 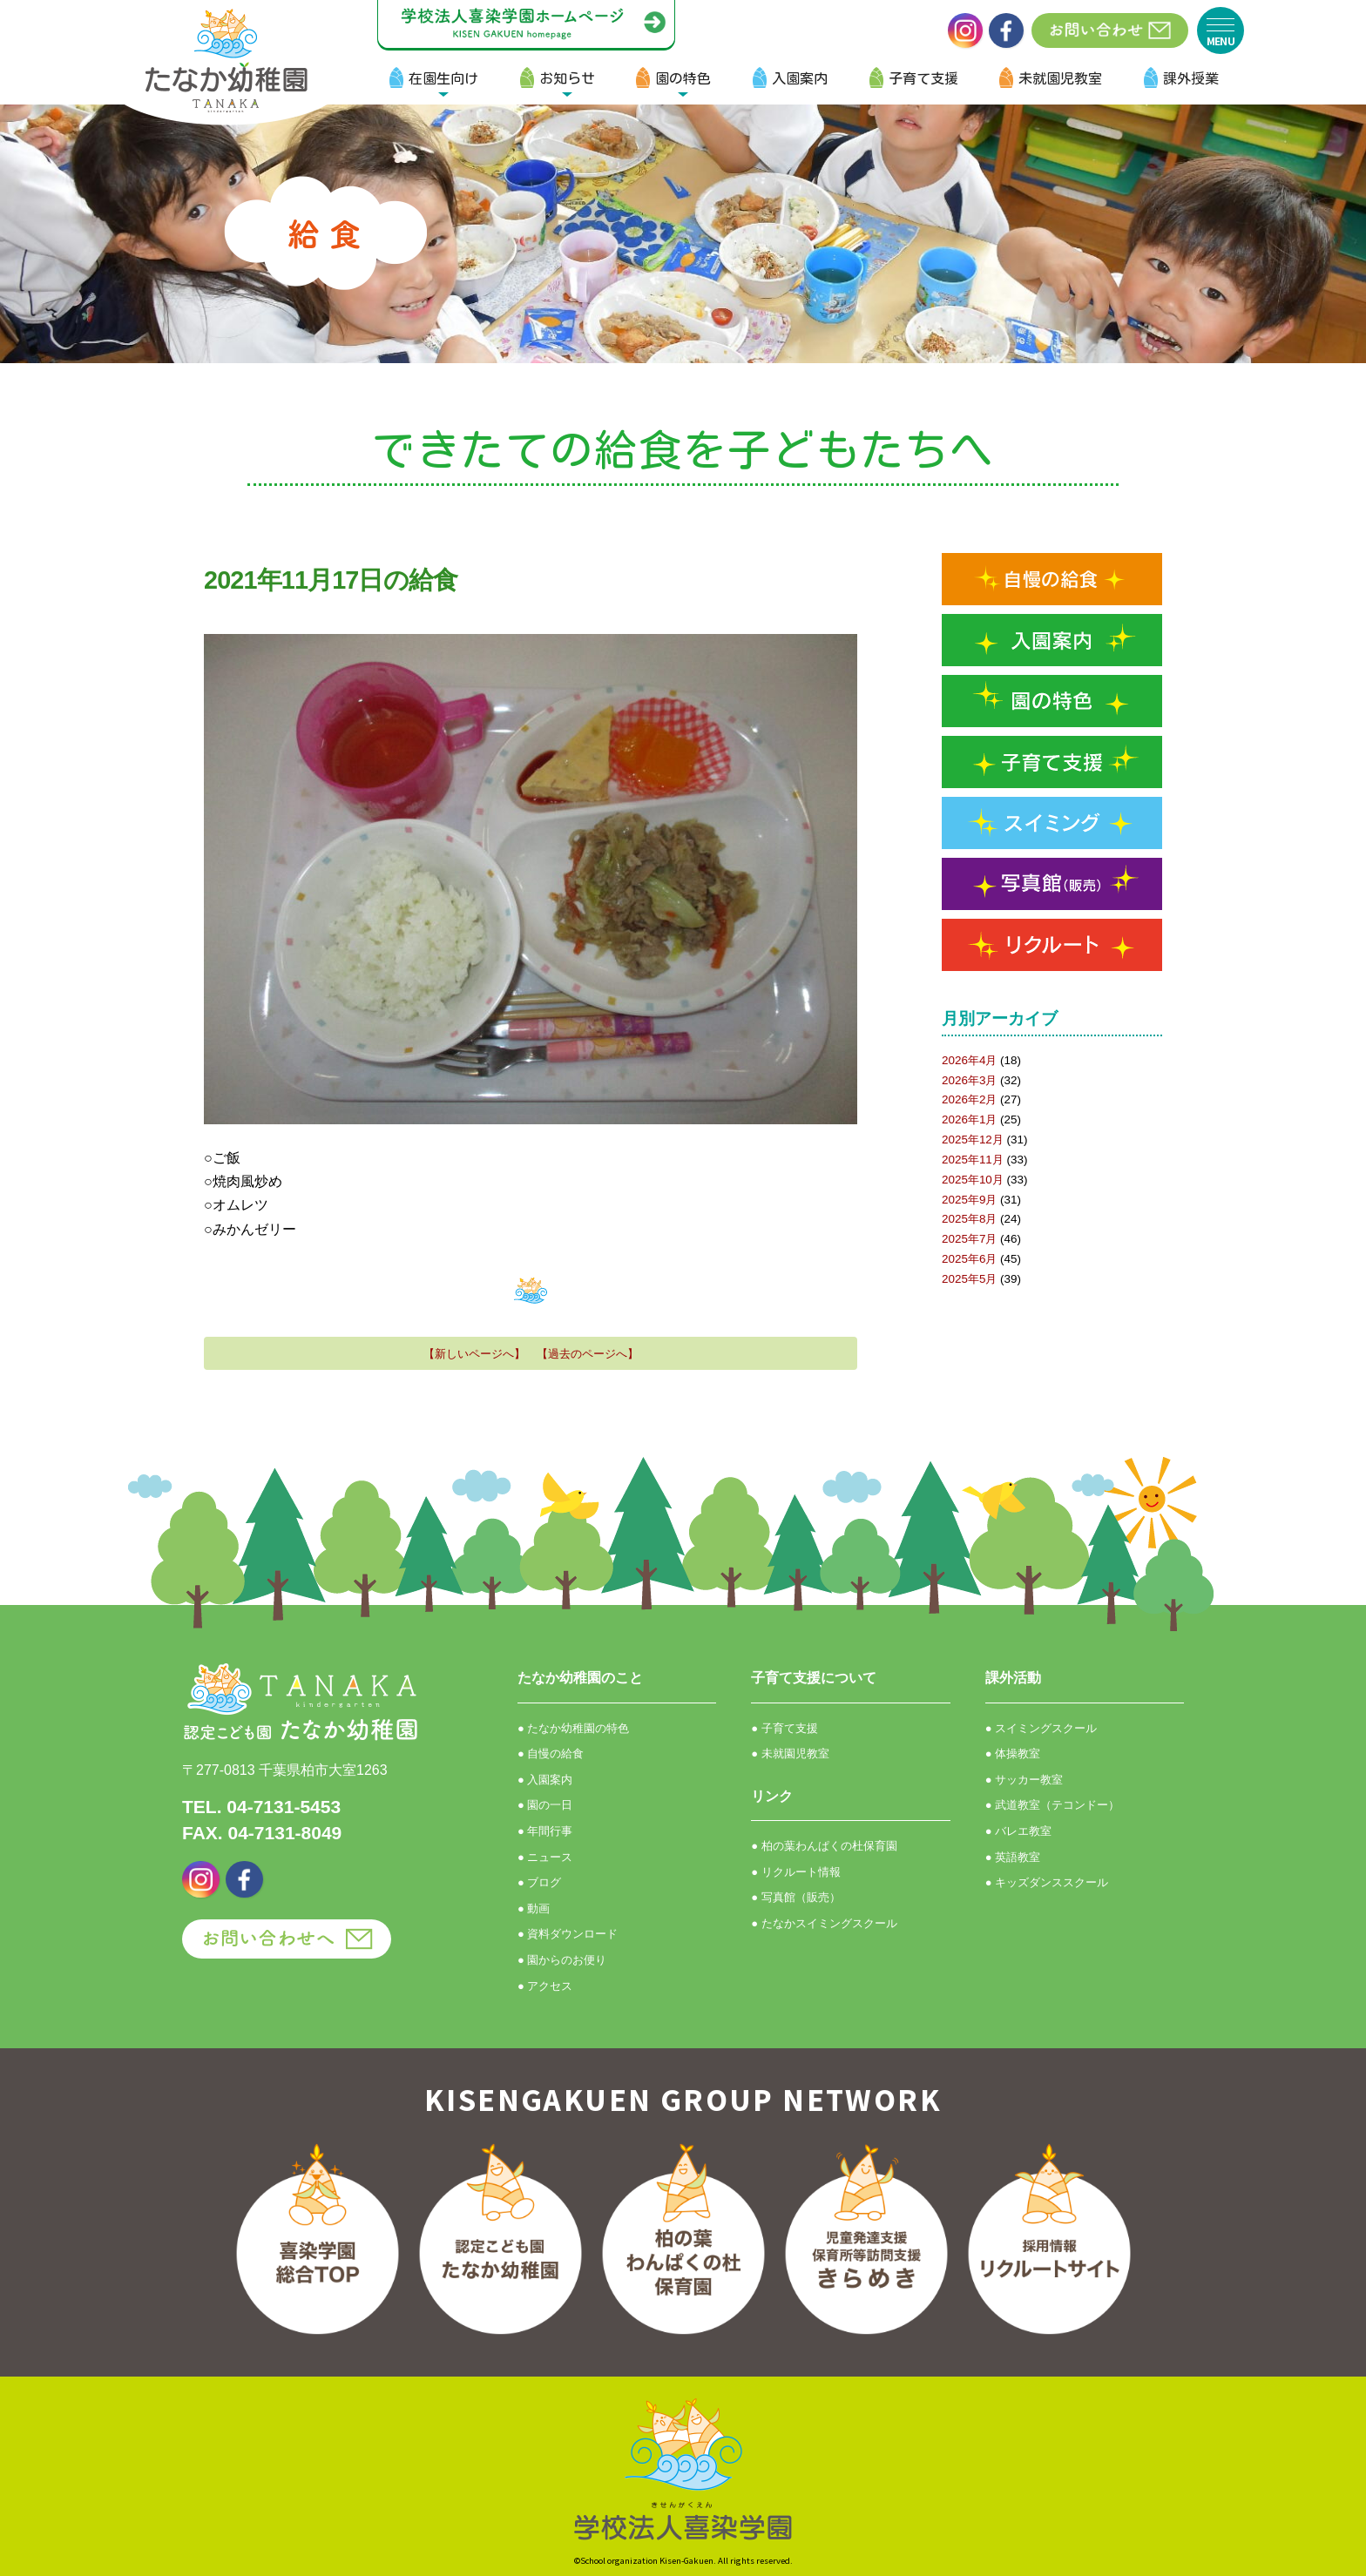 I want to click on ● たなか幼稚園の特色, so click(x=573, y=1728).